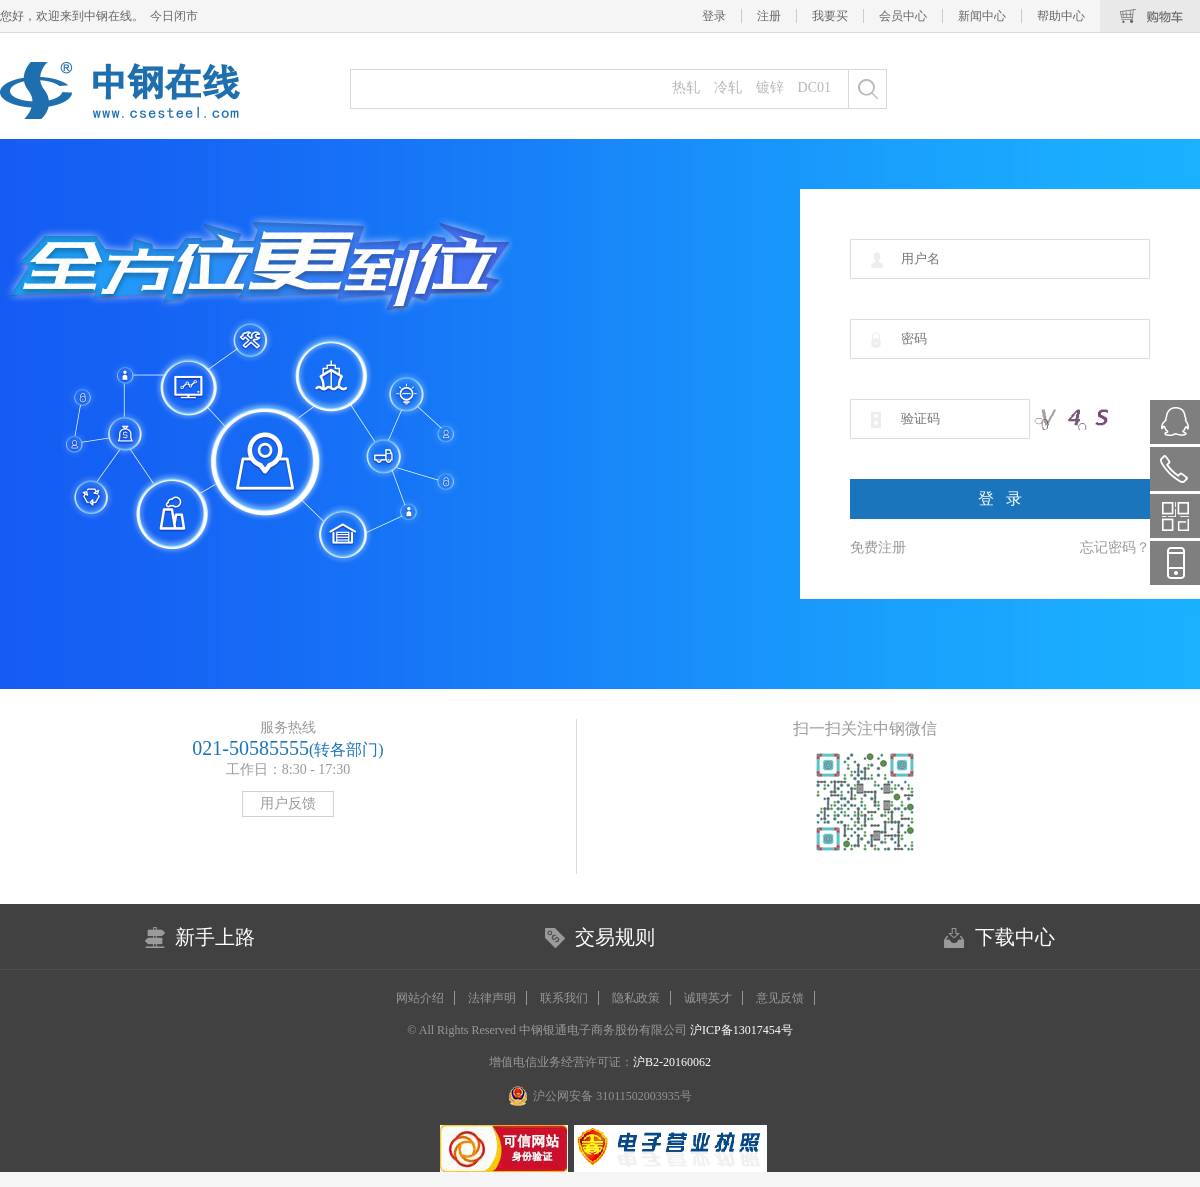 The image size is (1200, 1187). I want to click on 交易规则, so click(615, 937).